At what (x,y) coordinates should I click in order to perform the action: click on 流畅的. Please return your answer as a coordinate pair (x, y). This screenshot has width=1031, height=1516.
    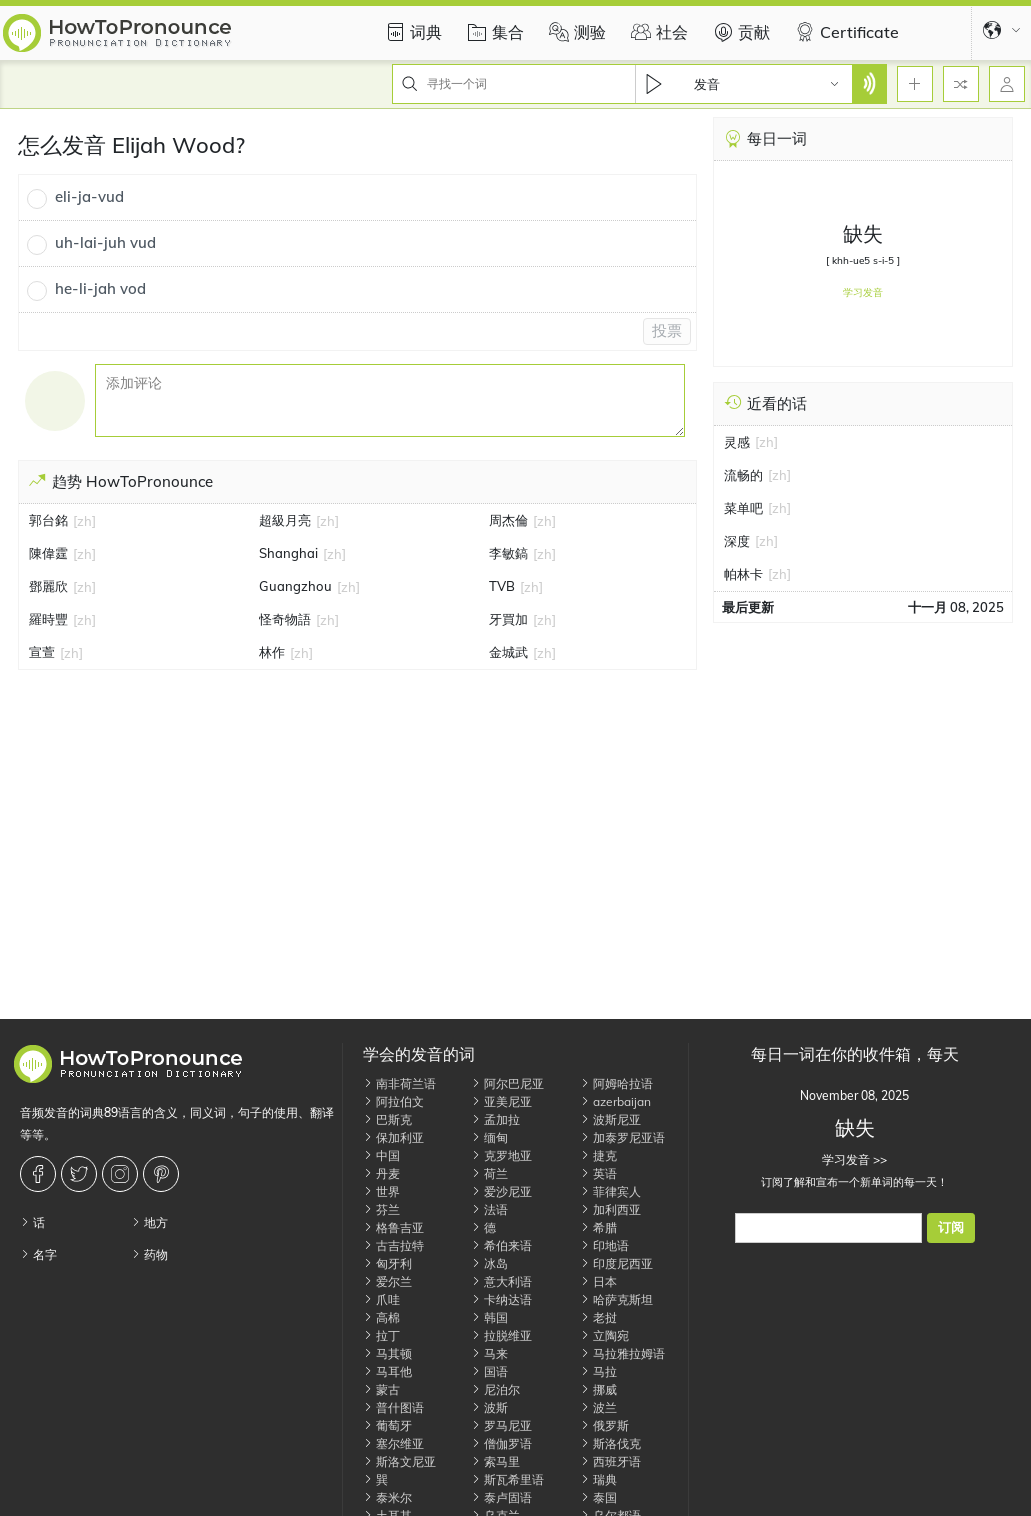
    Looking at the image, I should click on (743, 475).